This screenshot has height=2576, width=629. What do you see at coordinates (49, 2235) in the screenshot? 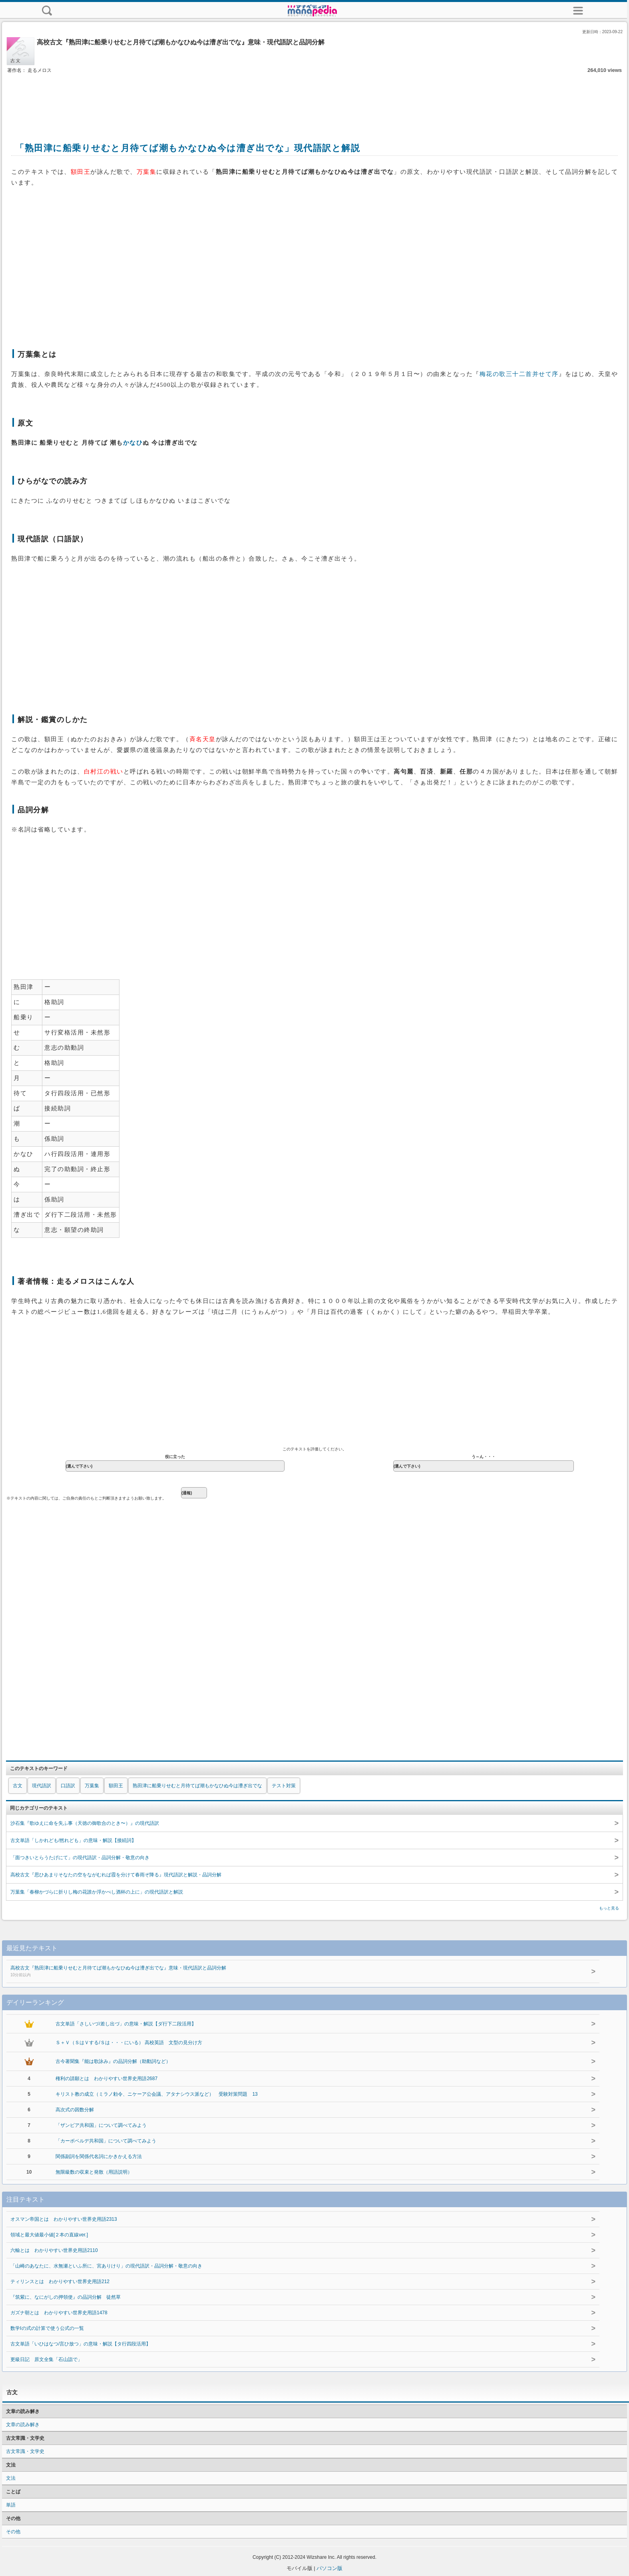
I see `領域と最大値最小値[２本の直線ver.]` at bounding box center [49, 2235].